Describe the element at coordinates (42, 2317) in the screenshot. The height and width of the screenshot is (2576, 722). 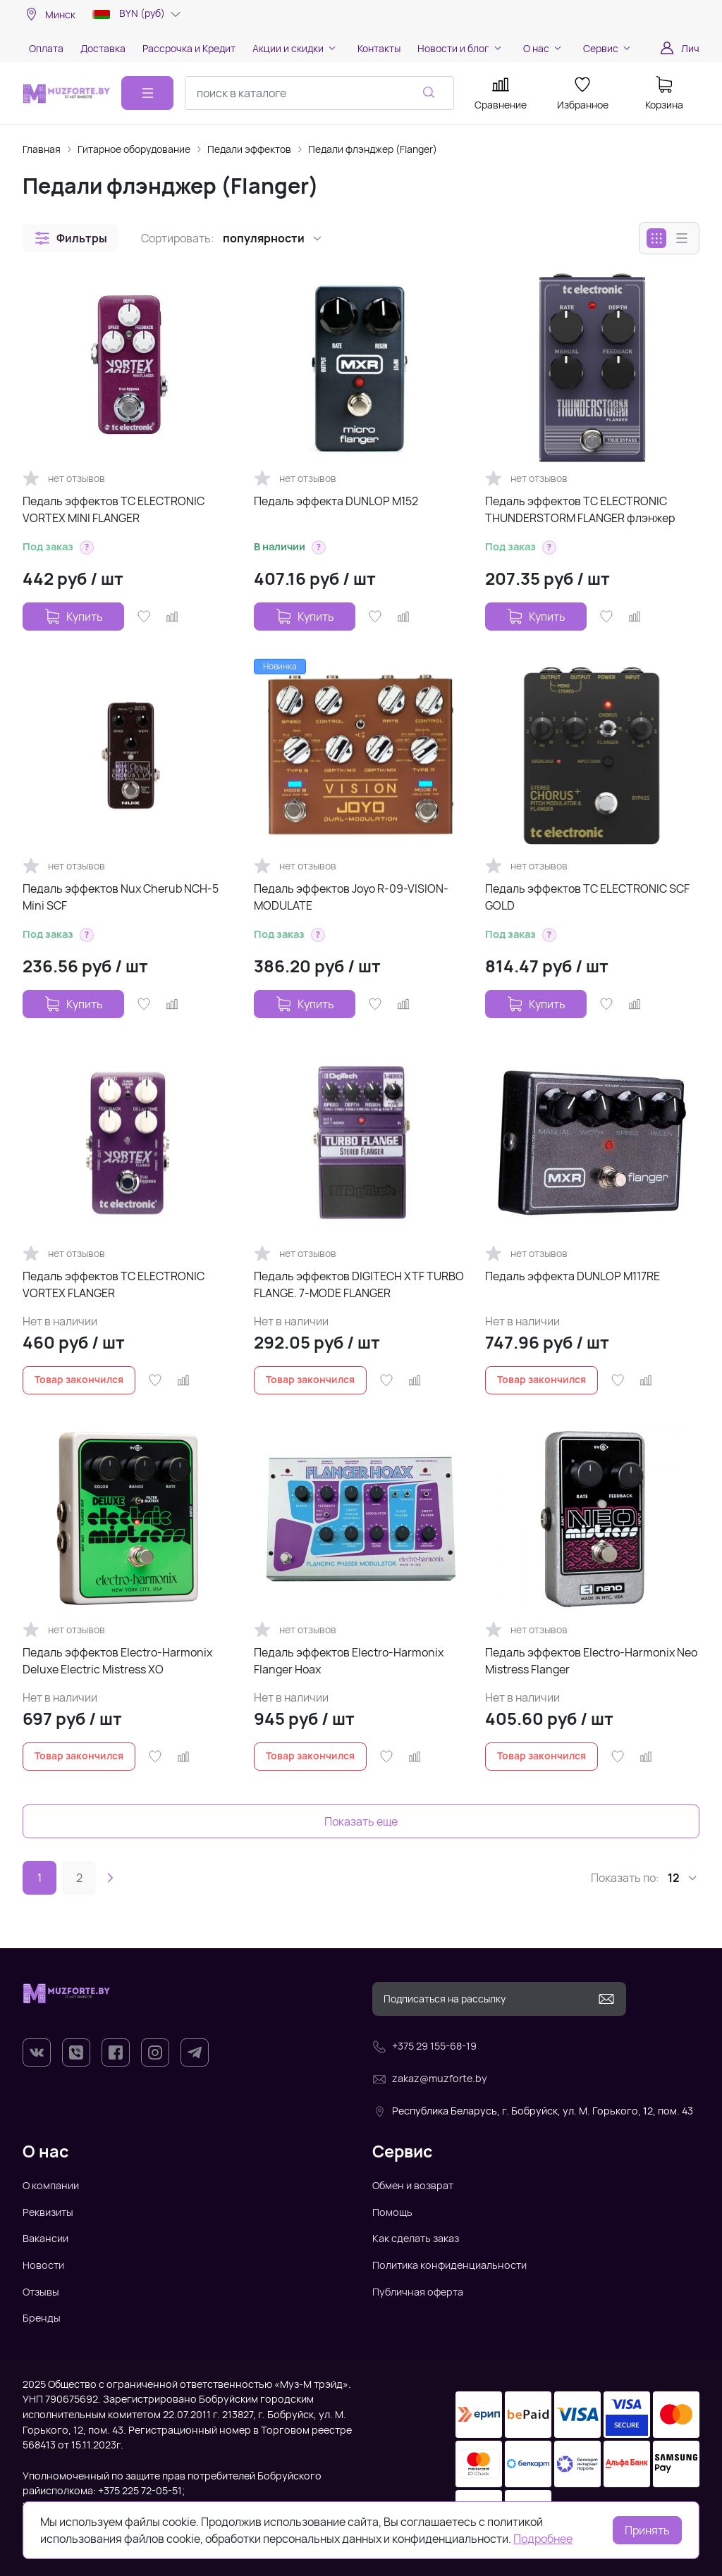
I see `Бренды` at that location.